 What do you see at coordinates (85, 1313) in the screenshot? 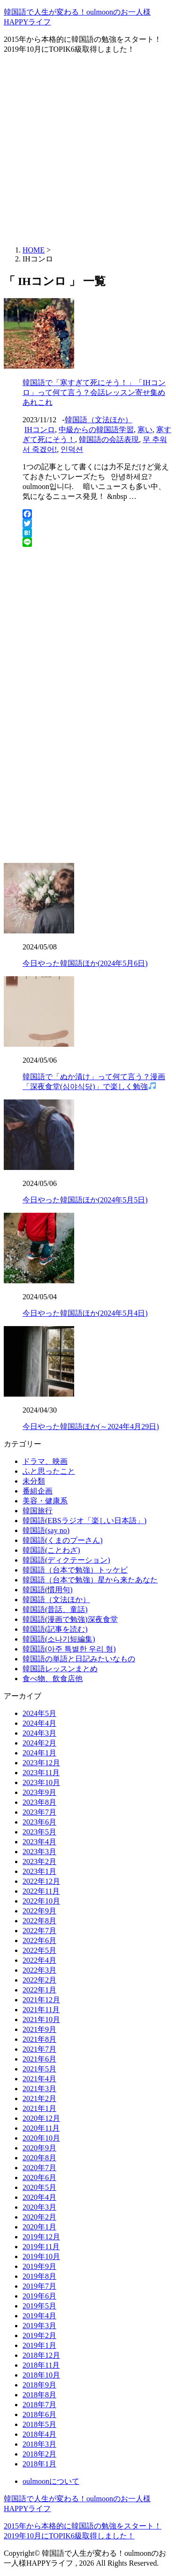
I see `今日やった韓国語ほか(2024年5月4日)` at bounding box center [85, 1313].